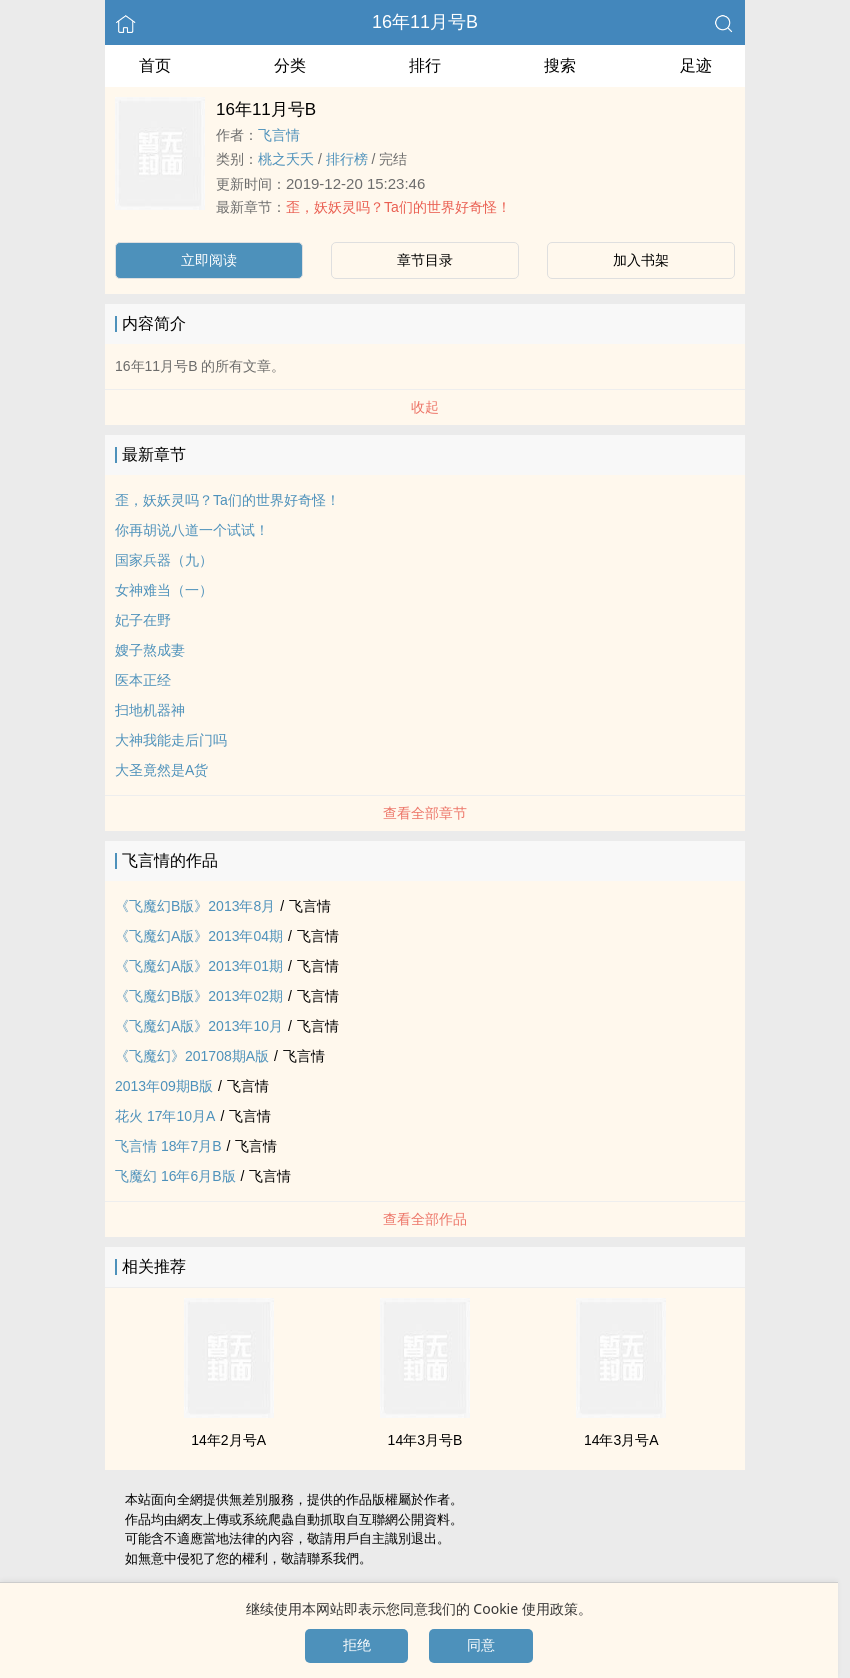 The image size is (850, 1678). What do you see at coordinates (199, 996) in the screenshot?
I see `《飞魔幻B版》2013年02期` at bounding box center [199, 996].